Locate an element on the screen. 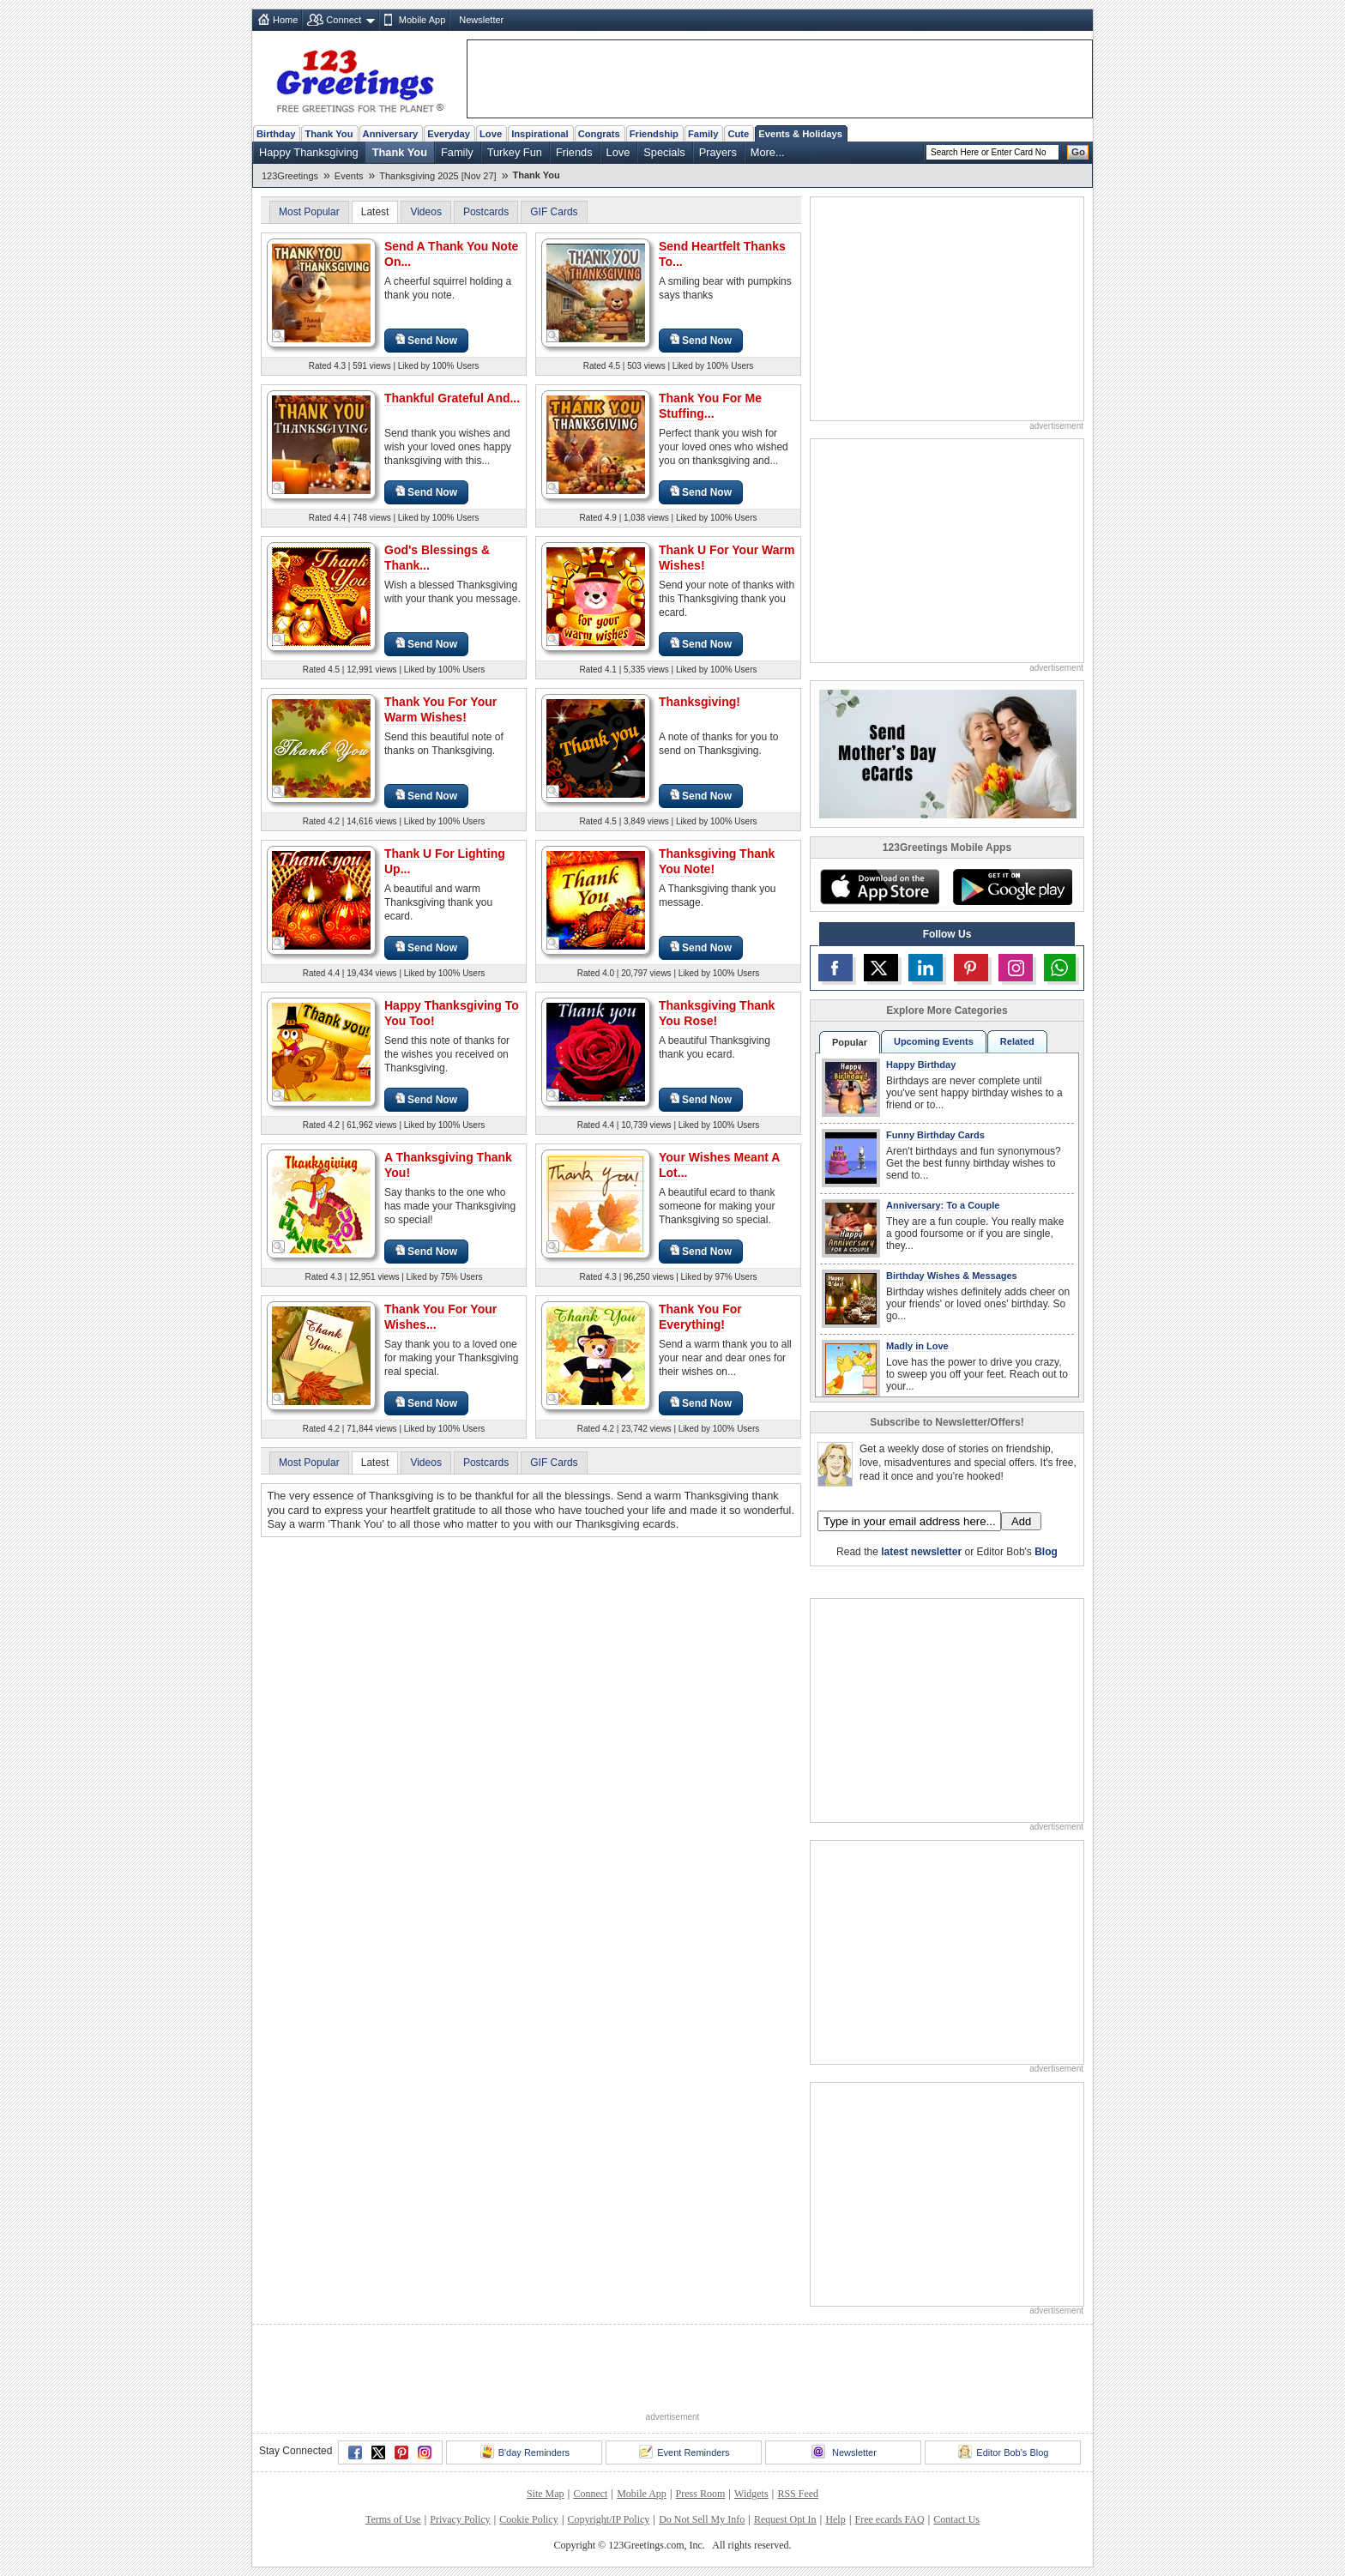  Inspirational is located at coordinates (540, 134).